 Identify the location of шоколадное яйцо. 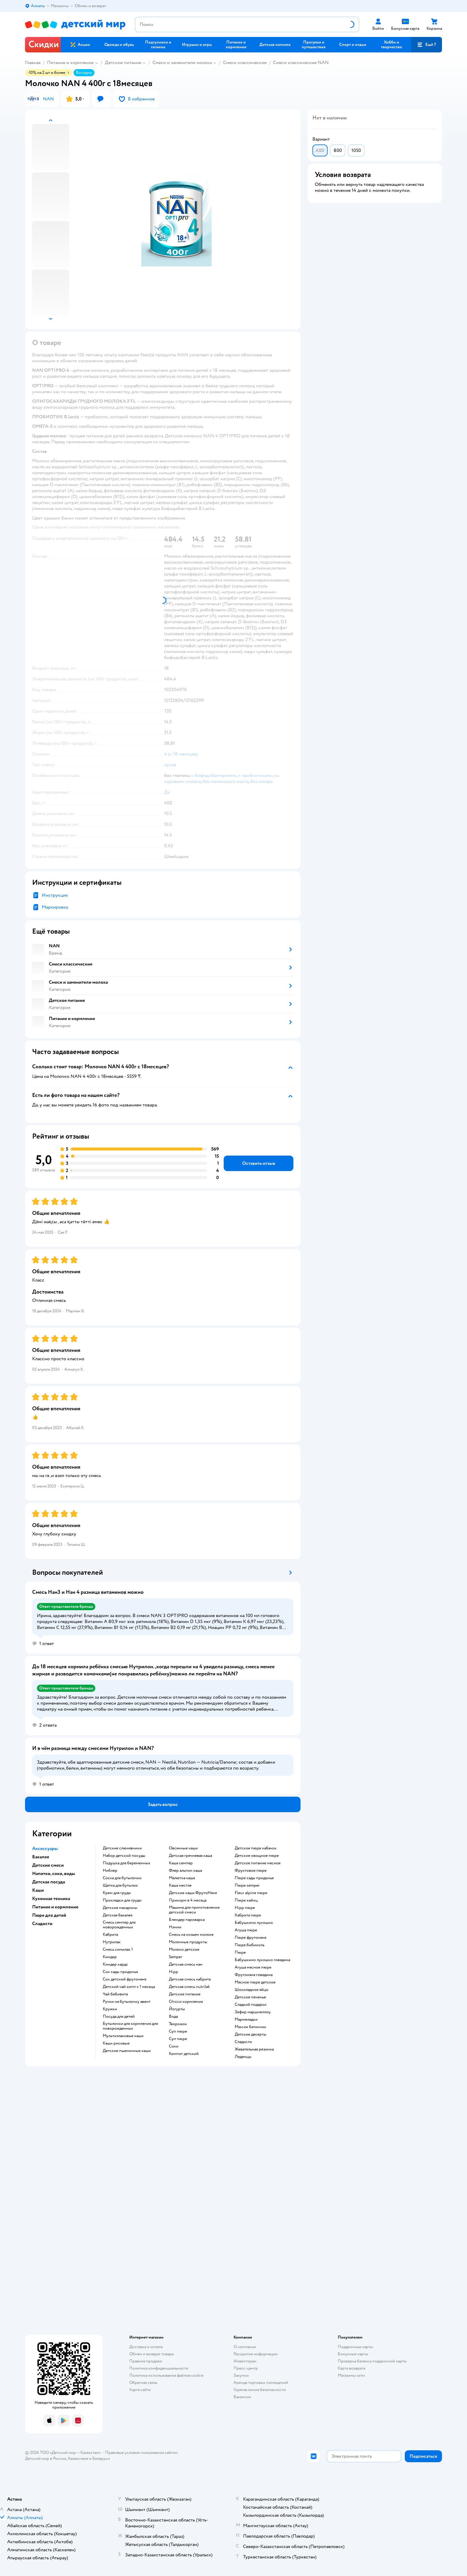
(251, 1989).